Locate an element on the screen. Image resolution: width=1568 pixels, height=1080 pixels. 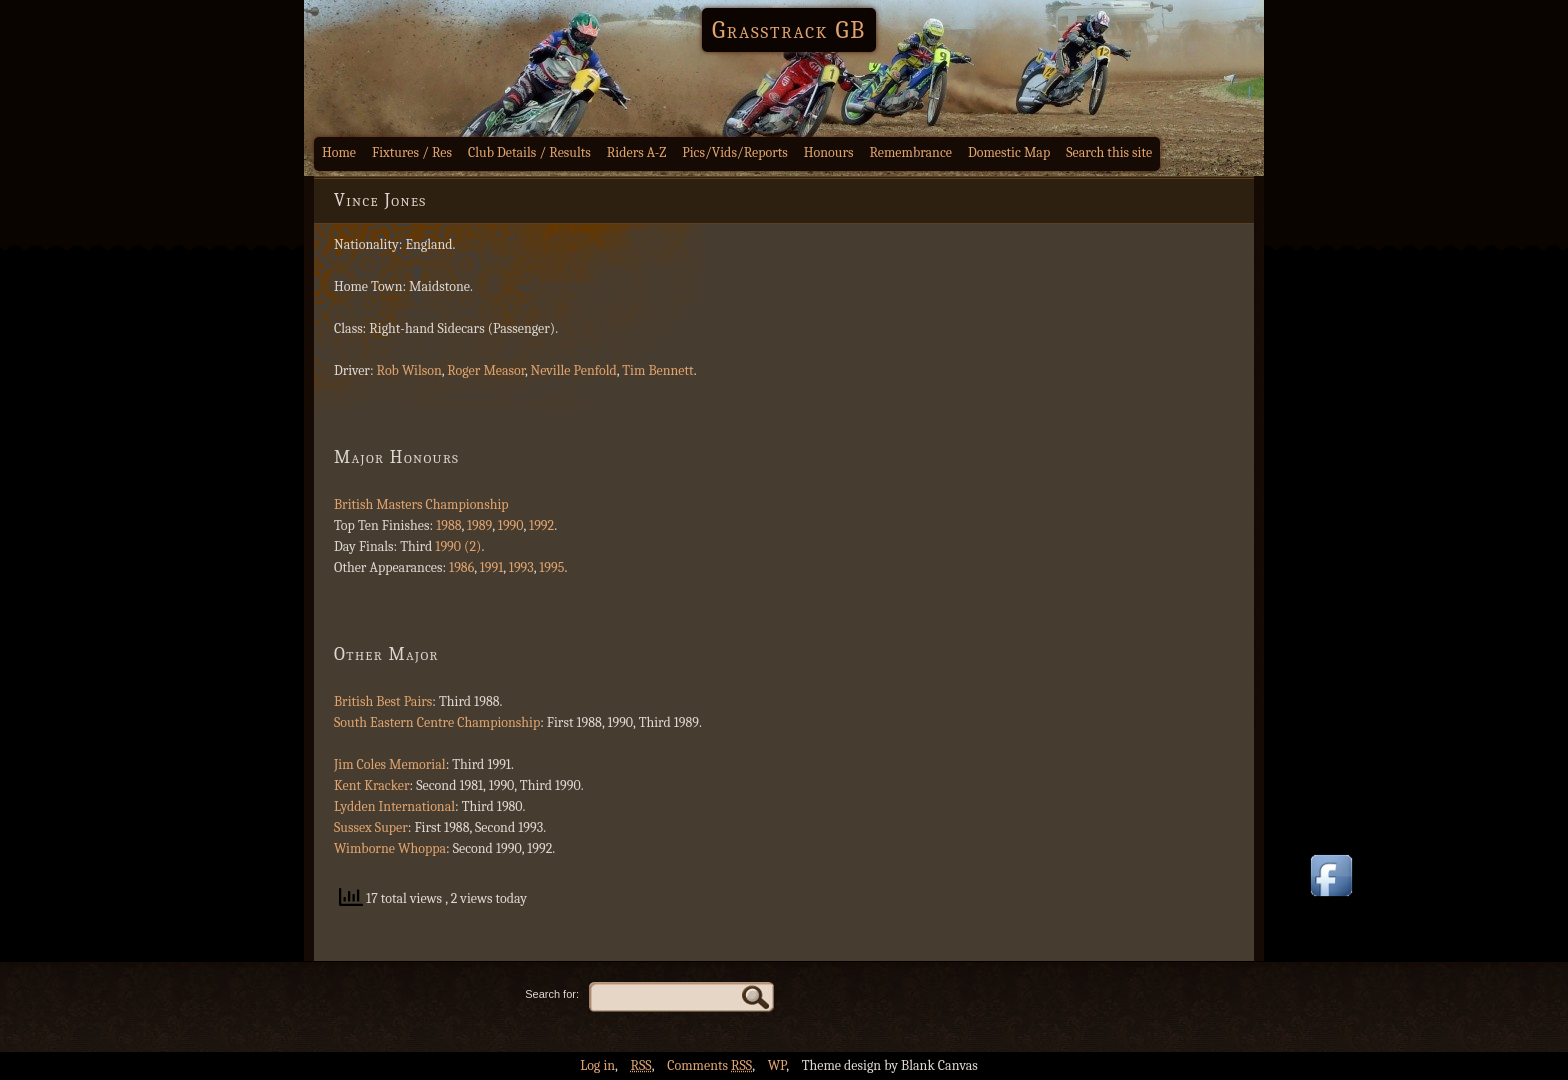
British Best Pairs is located at coordinates (383, 701).